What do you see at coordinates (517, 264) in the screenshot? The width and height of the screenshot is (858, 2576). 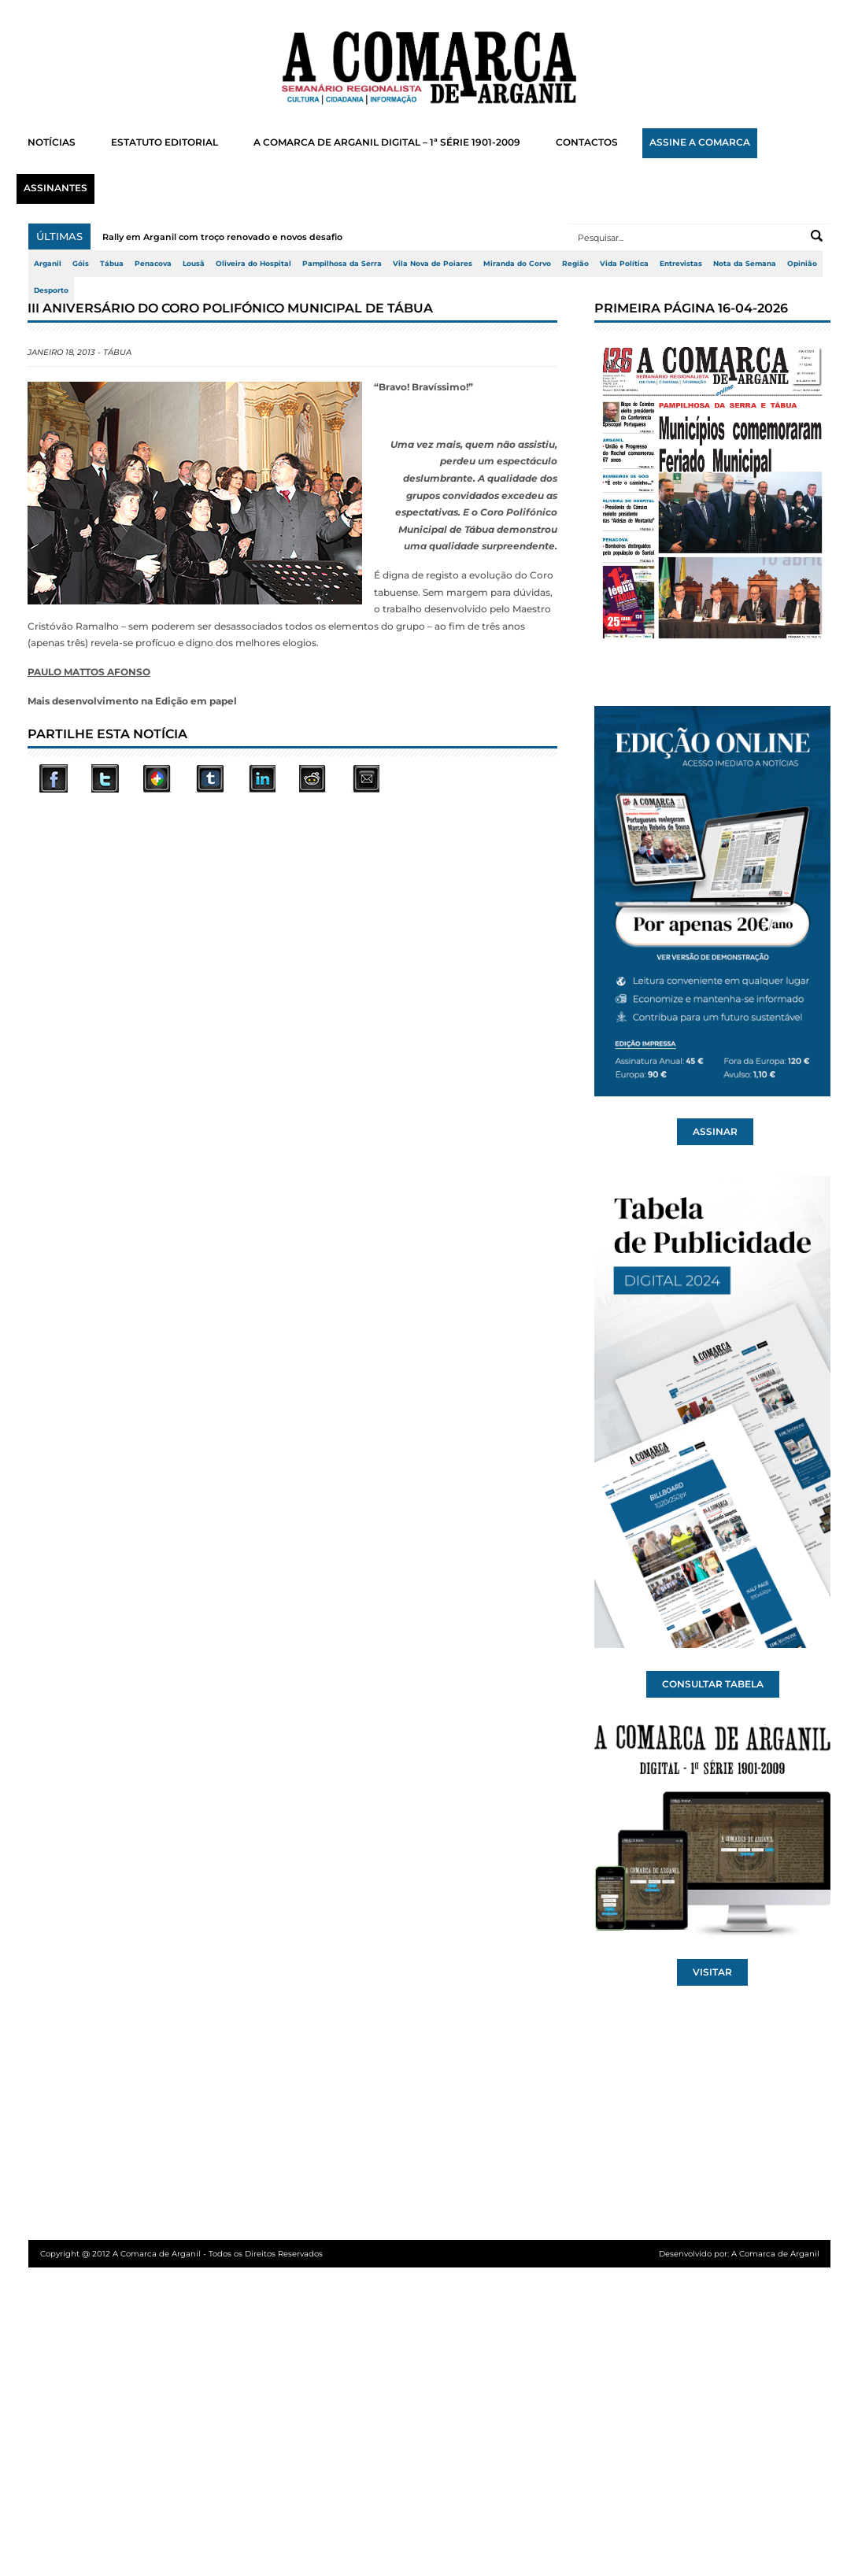 I see `Miranda do Corvo` at bounding box center [517, 264].